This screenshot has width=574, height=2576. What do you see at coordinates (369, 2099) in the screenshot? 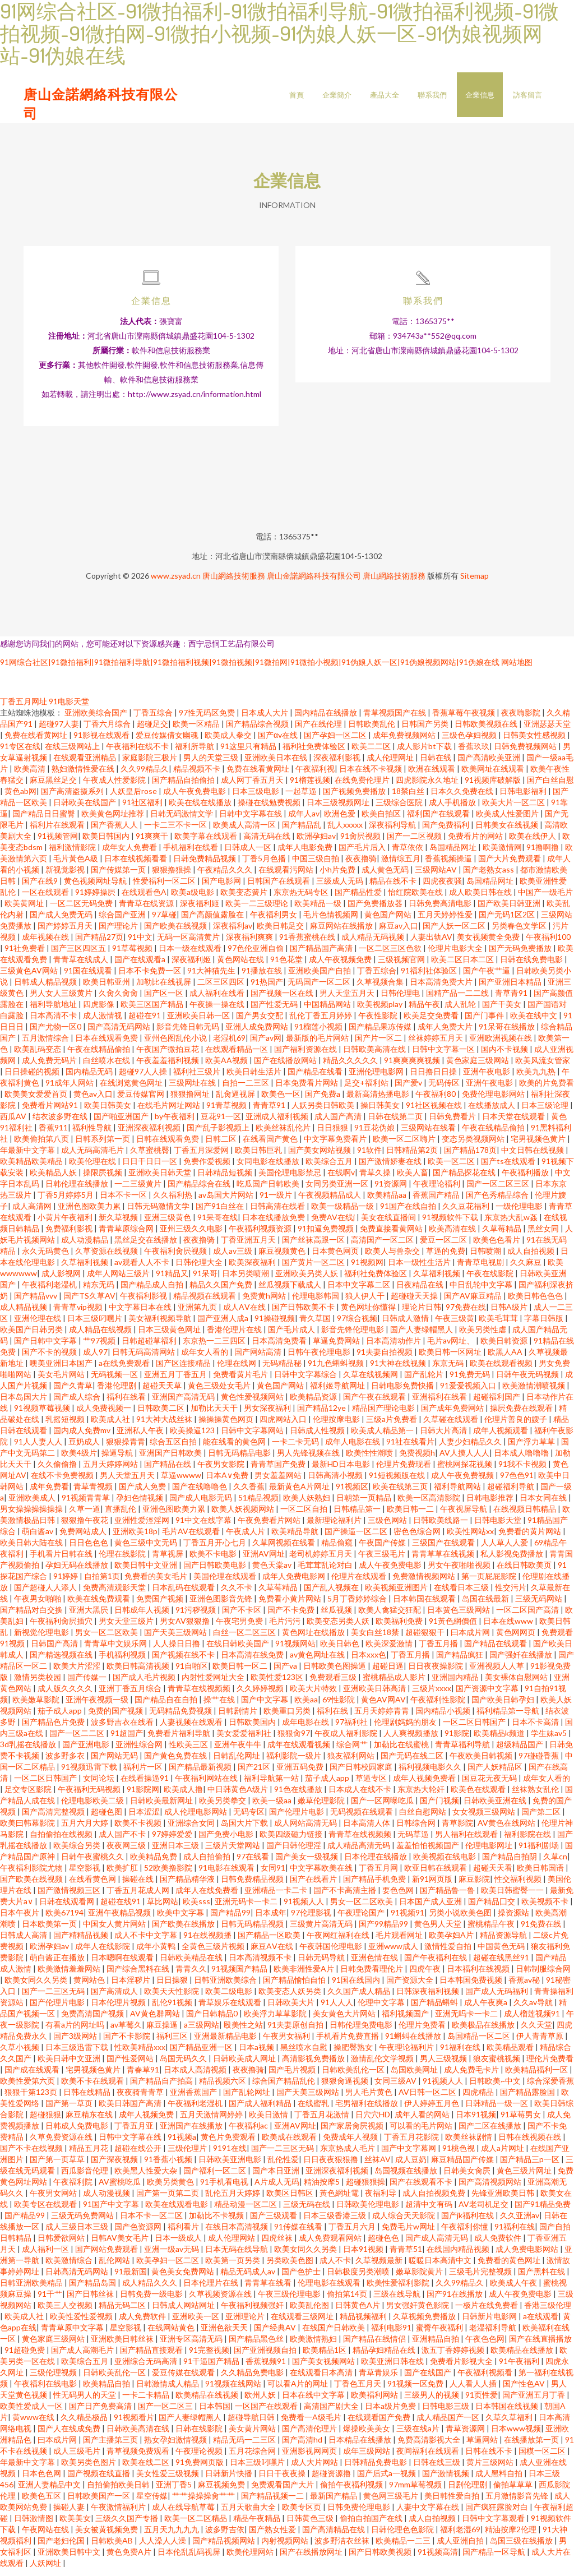
I see `男人毛片黄色` at bounding box center [369, 2099].